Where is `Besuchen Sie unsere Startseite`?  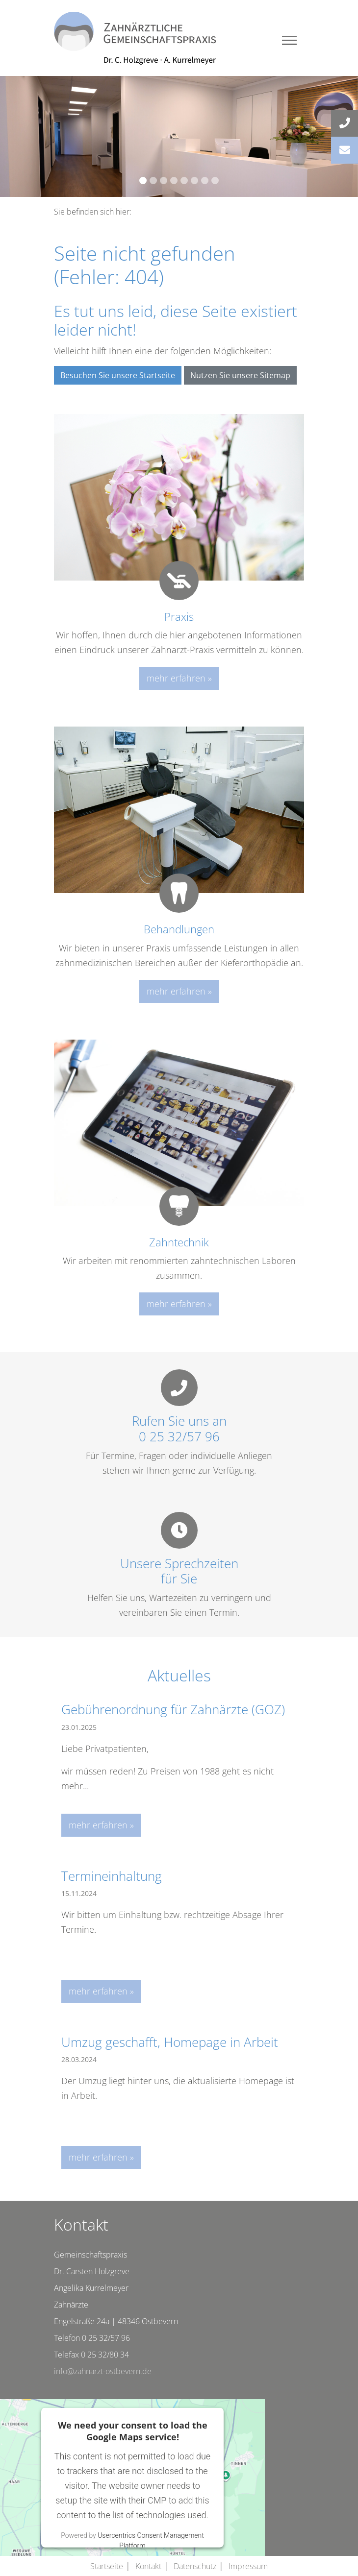
Besuchen Sie unsere Startseite is located at coordinates (117, 375).